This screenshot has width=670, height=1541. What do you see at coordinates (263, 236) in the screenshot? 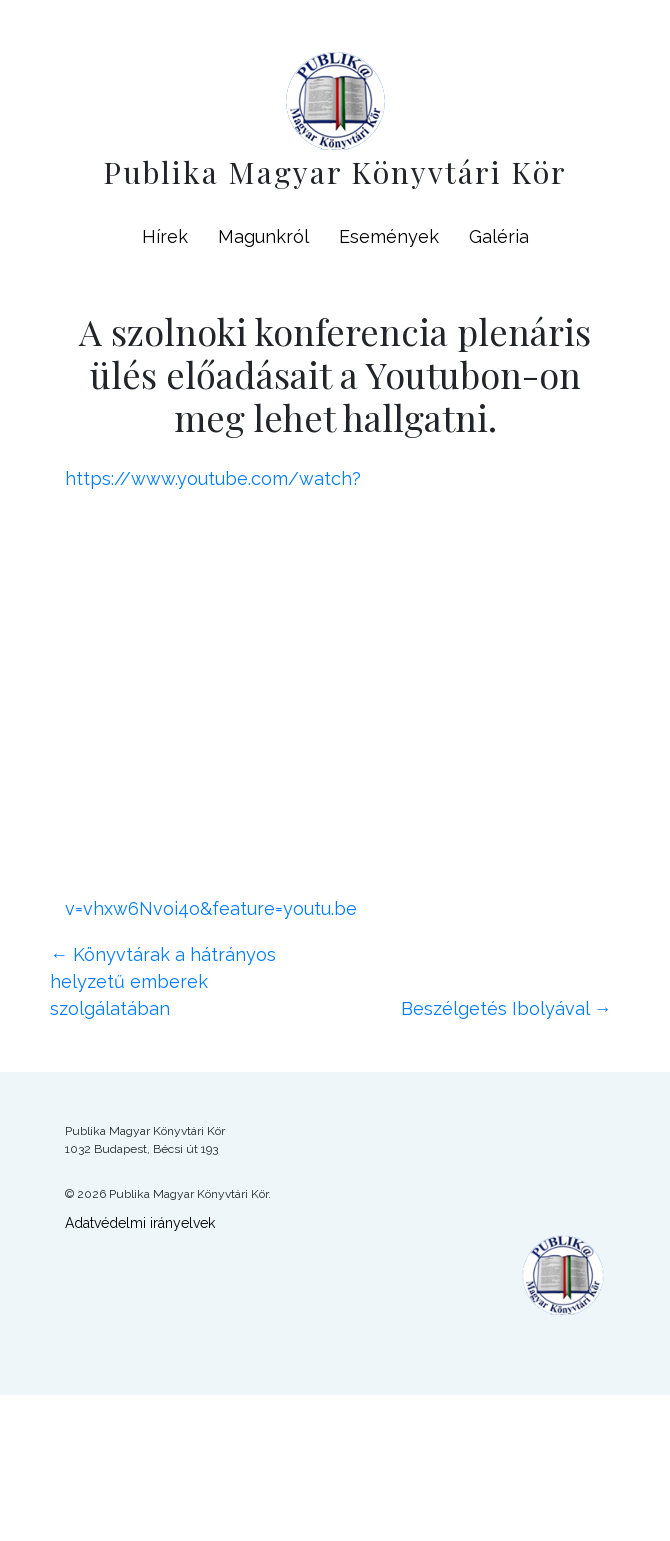
I see `Magunkról` at bounding box center [263, 236].